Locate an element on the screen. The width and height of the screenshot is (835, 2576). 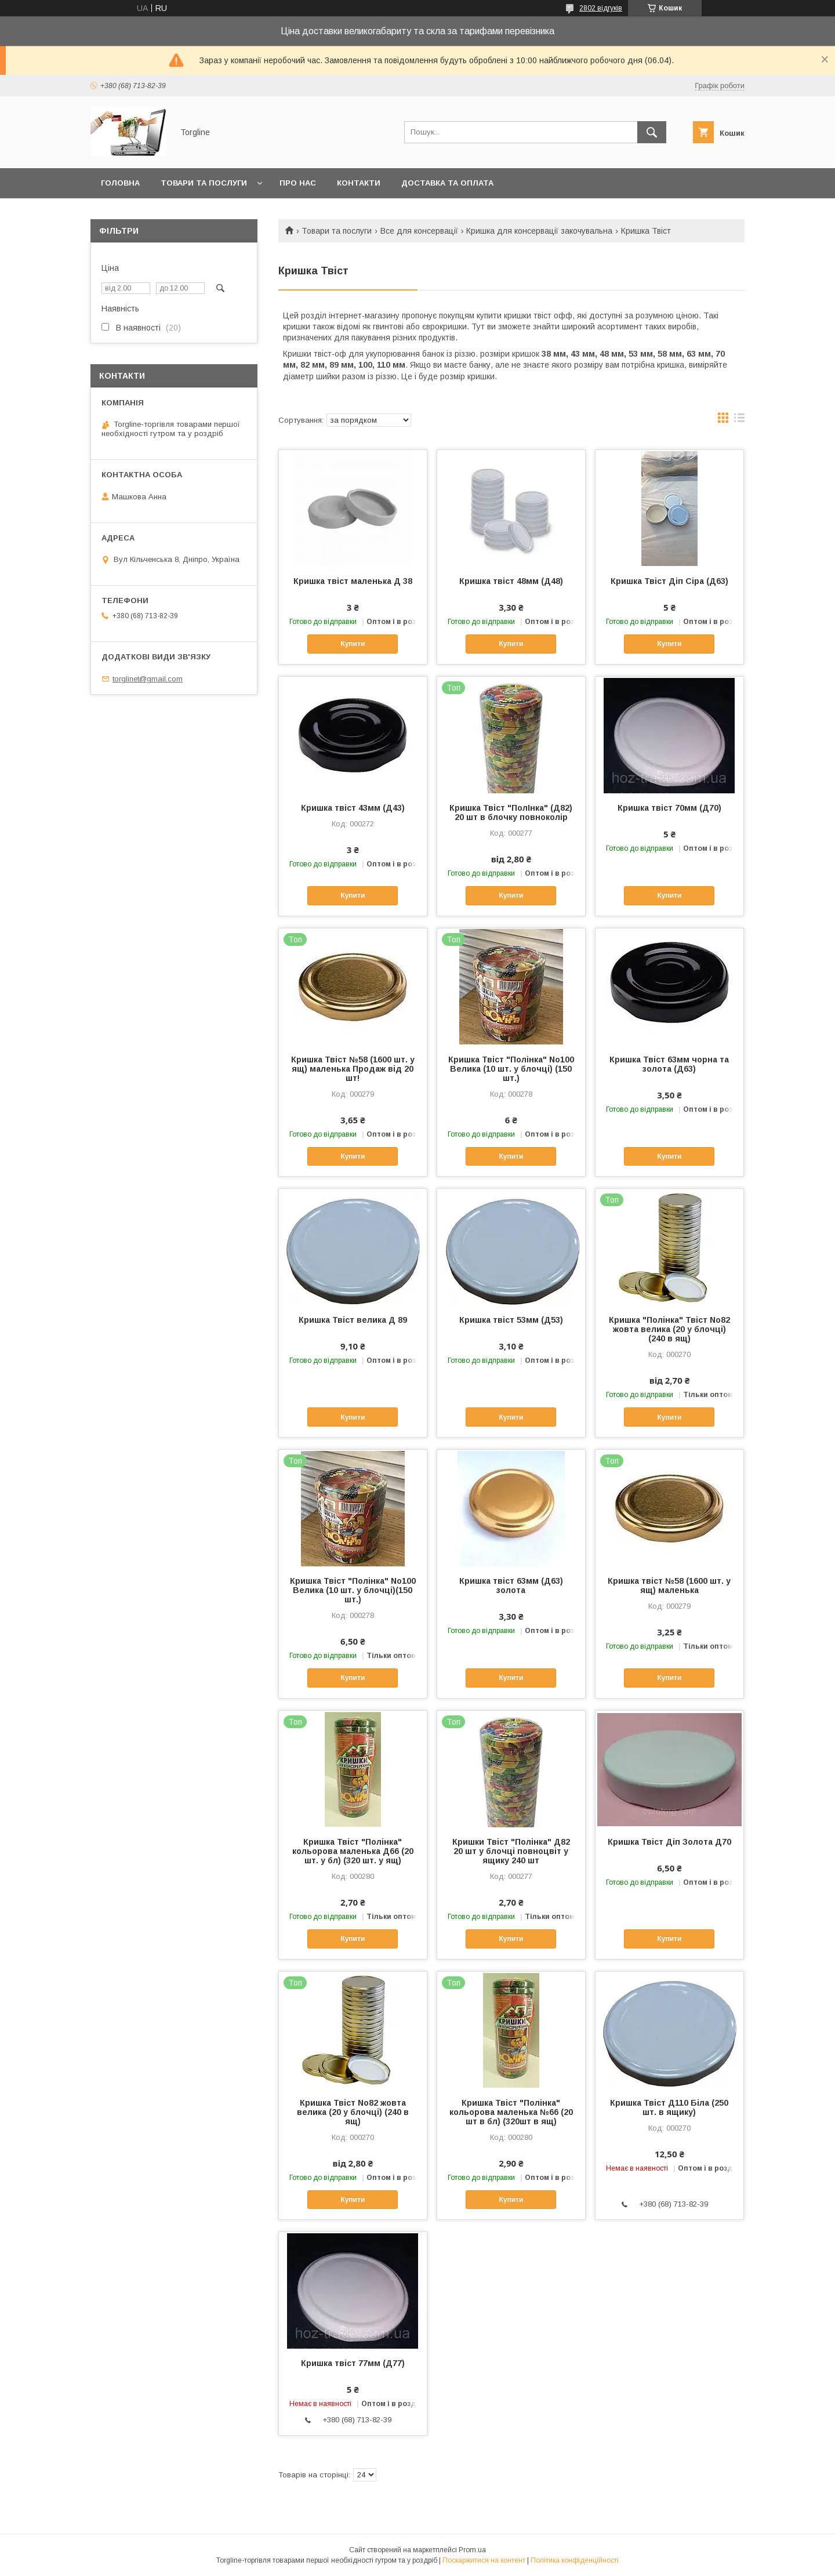
Кришка "Полінка" Твіст No82 жовта велика (20 у блочці) (240 в ящ) is located at coordinates (669, 1329).